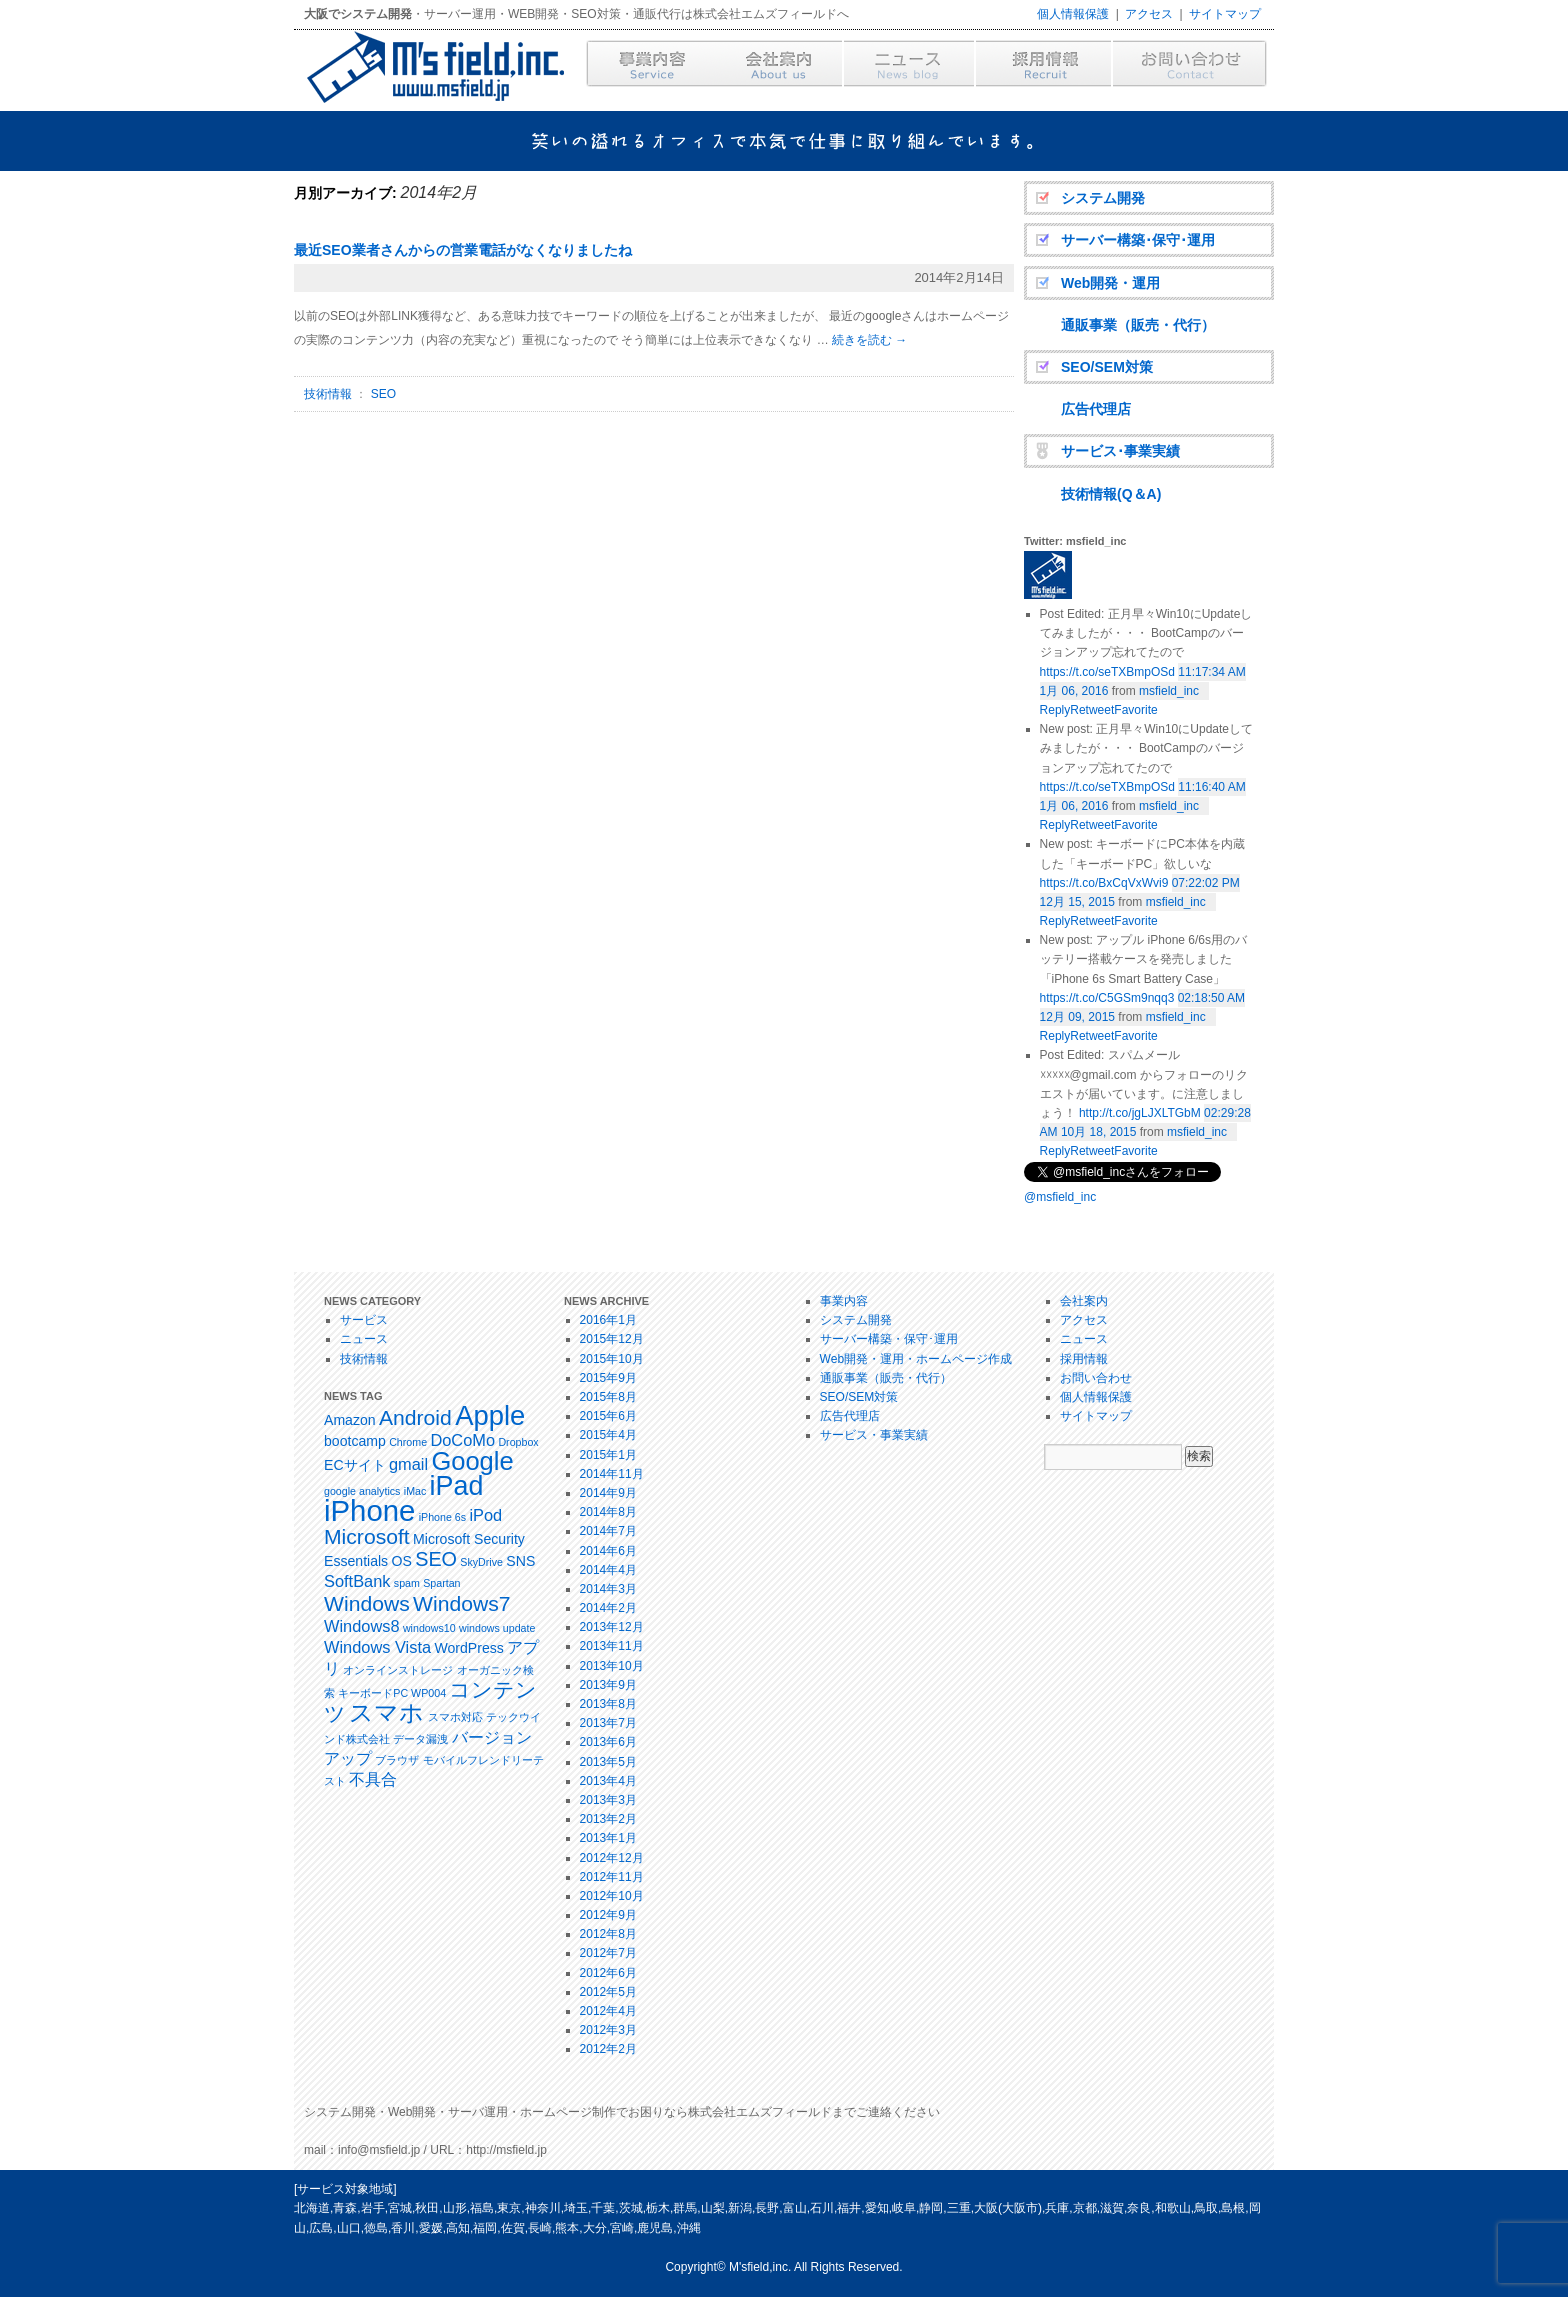 Image resolution: width=1568 pixels, height=2297 pixels. I want to click on データ漏洩 [データ漏洩 (1個の項目)], so click(420, 1739).